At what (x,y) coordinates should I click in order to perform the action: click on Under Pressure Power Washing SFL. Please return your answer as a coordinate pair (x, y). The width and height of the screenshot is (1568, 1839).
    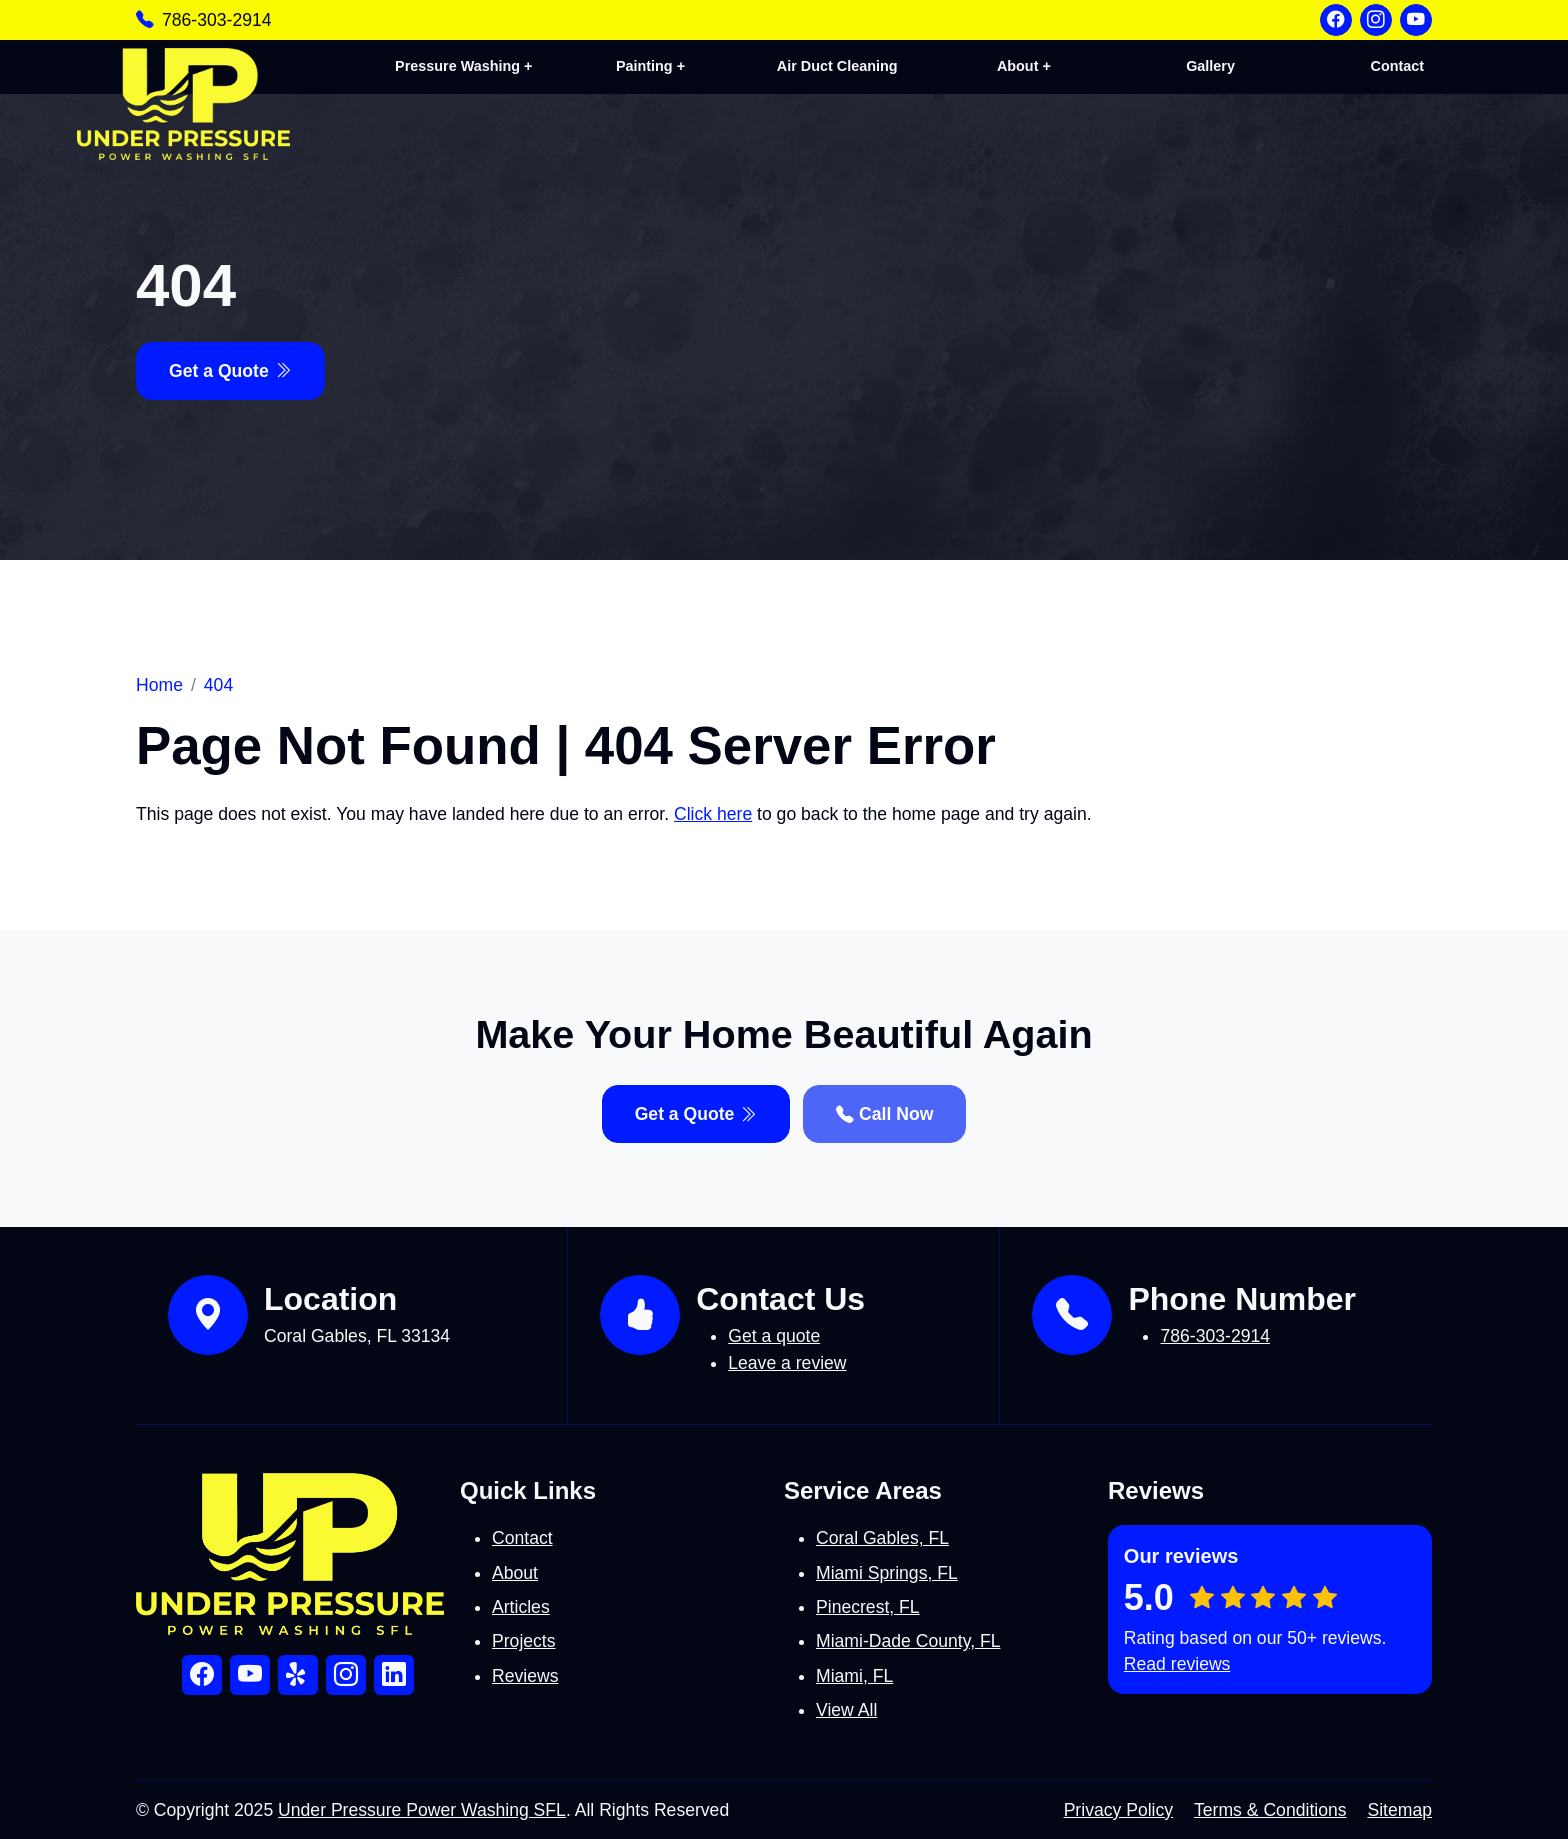
    Looking at the image, I should click on (422, 1810).